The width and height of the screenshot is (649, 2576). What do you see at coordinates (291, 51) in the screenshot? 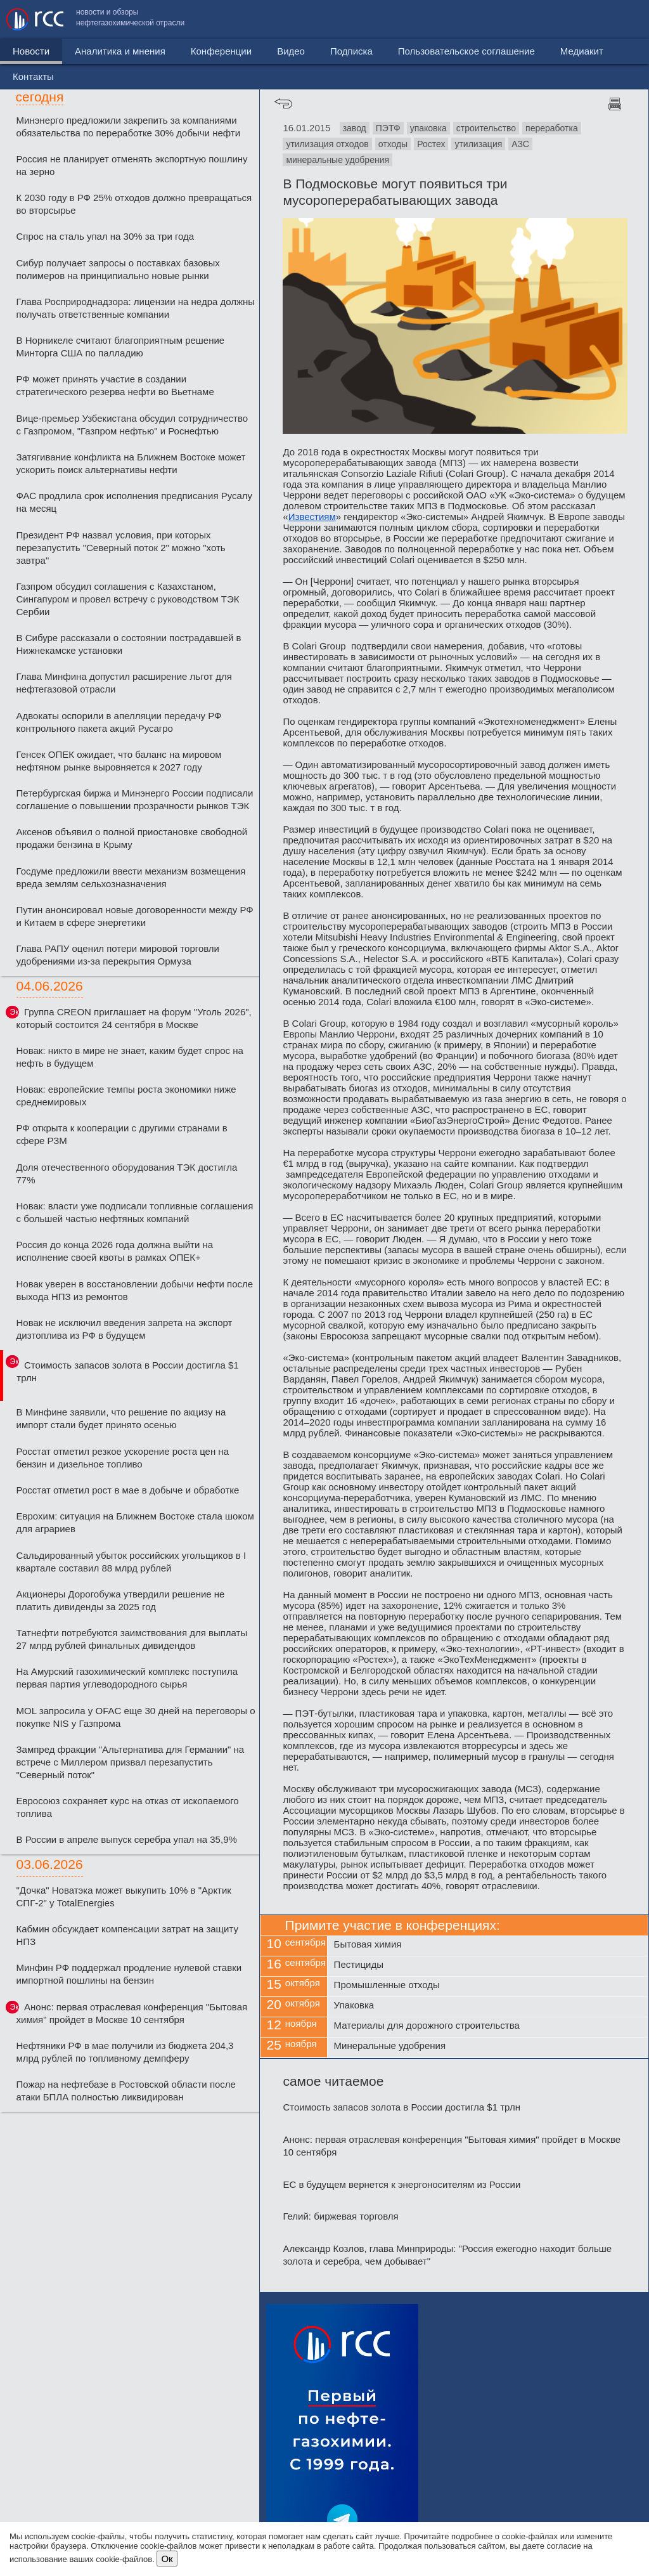
I see `Видео` at bounding box center [291, 51].